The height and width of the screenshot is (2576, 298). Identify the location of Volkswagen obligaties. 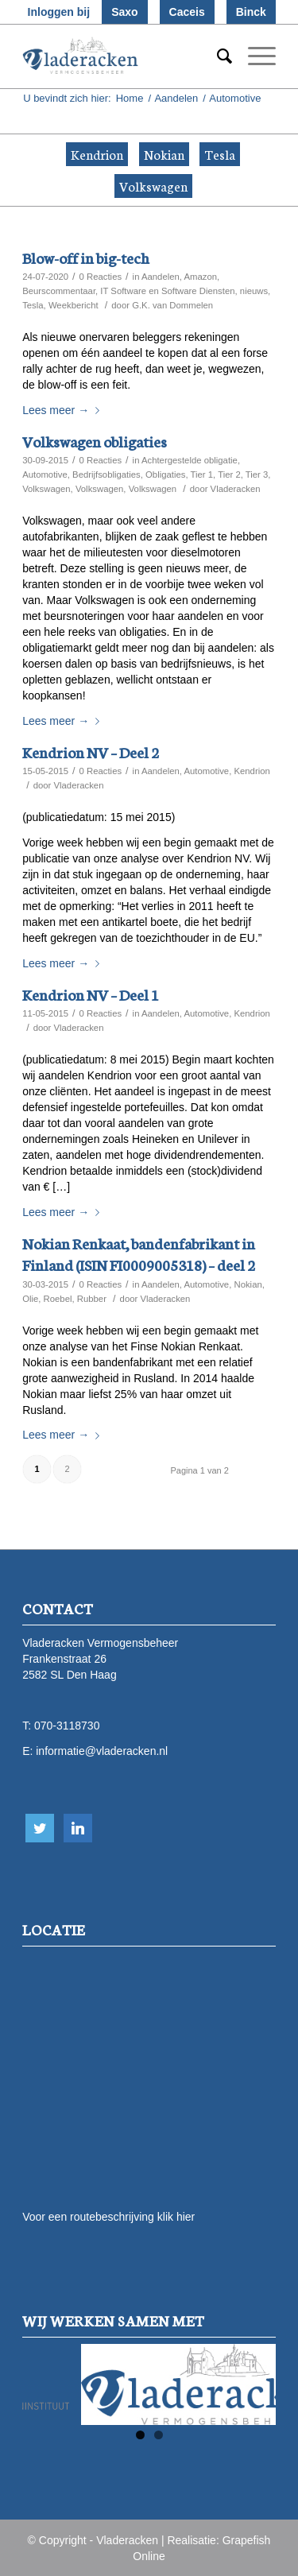
(94, 440).